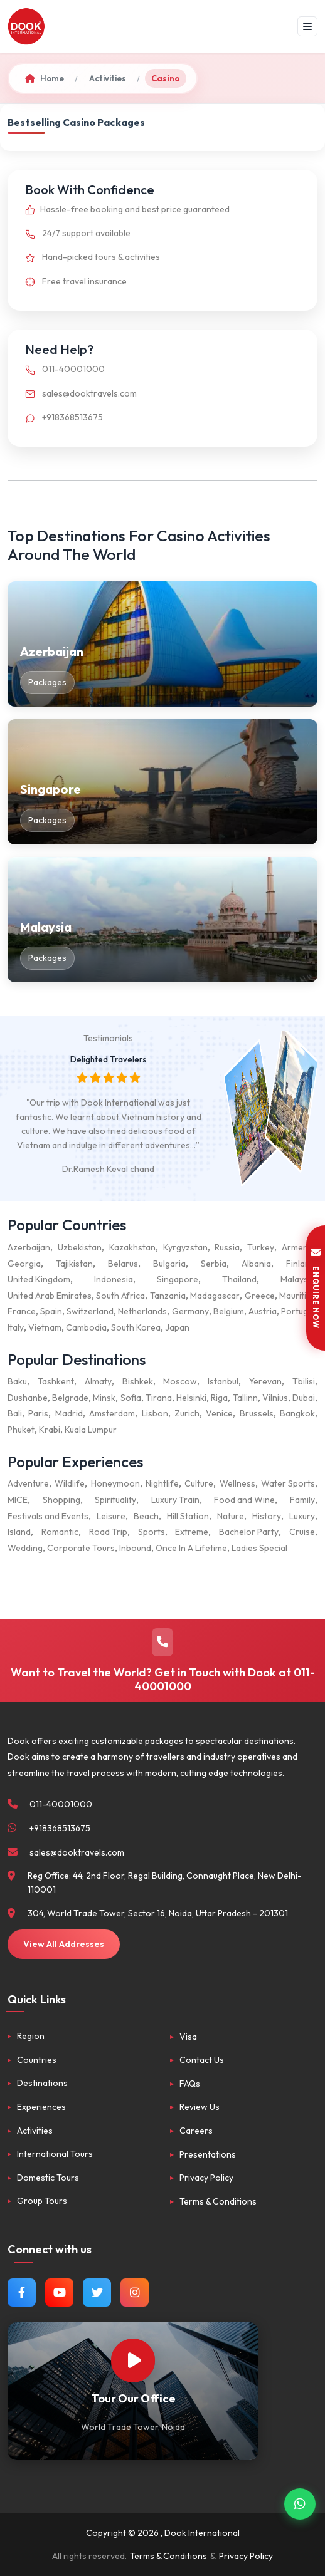 Image resolution: width=325 pixels, height=2576 pixels. Describe the element at coordinates (42, 2200) in the screenshot. I see `Group Tours` at that location.